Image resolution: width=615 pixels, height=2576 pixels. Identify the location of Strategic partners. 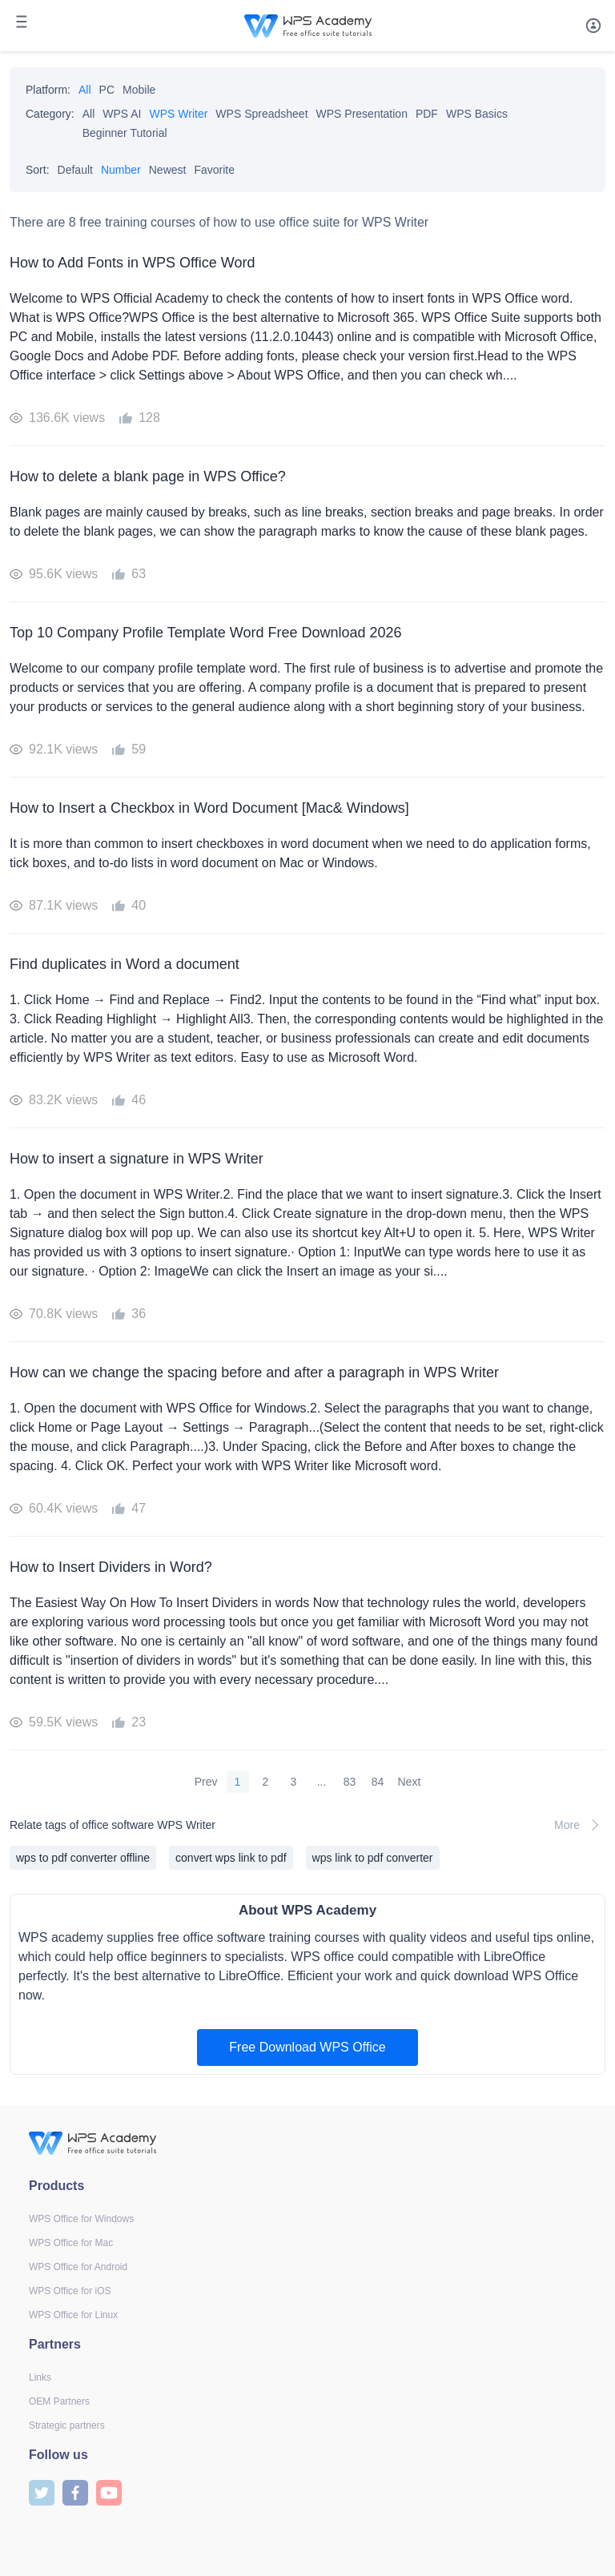
(67, 2425).